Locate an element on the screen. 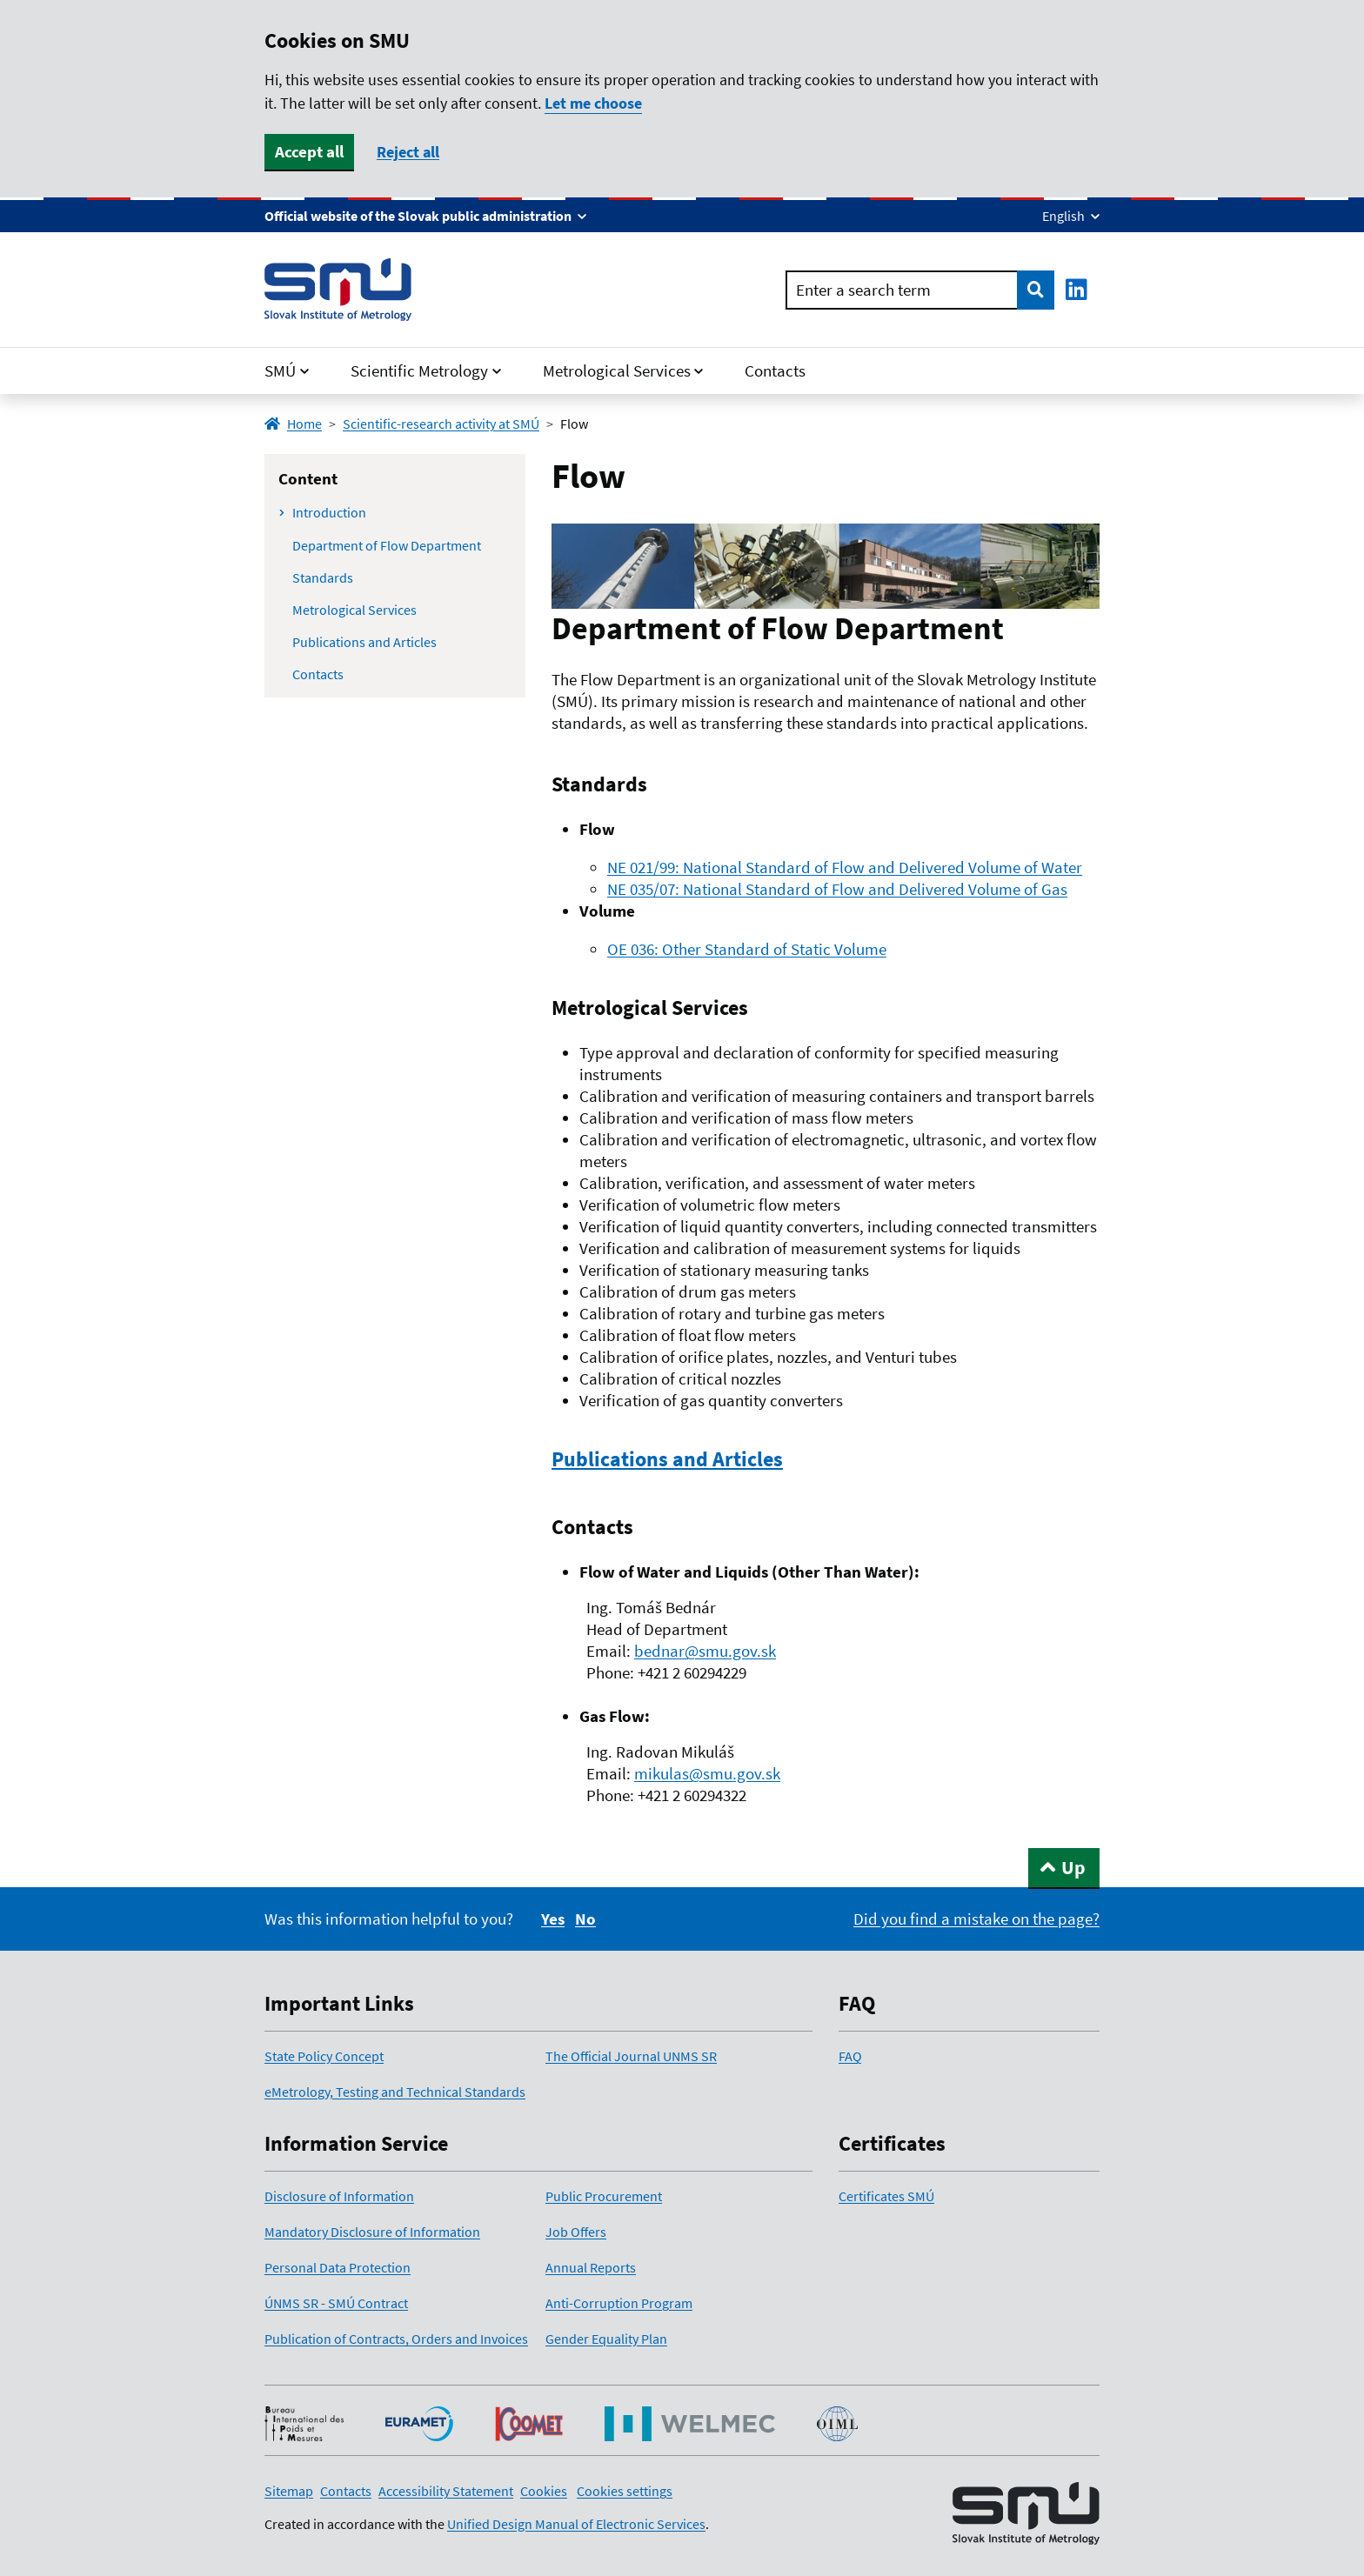 The image size is (1364, 2576). Cookies settings [button] is located at coordinates (624, 2490).